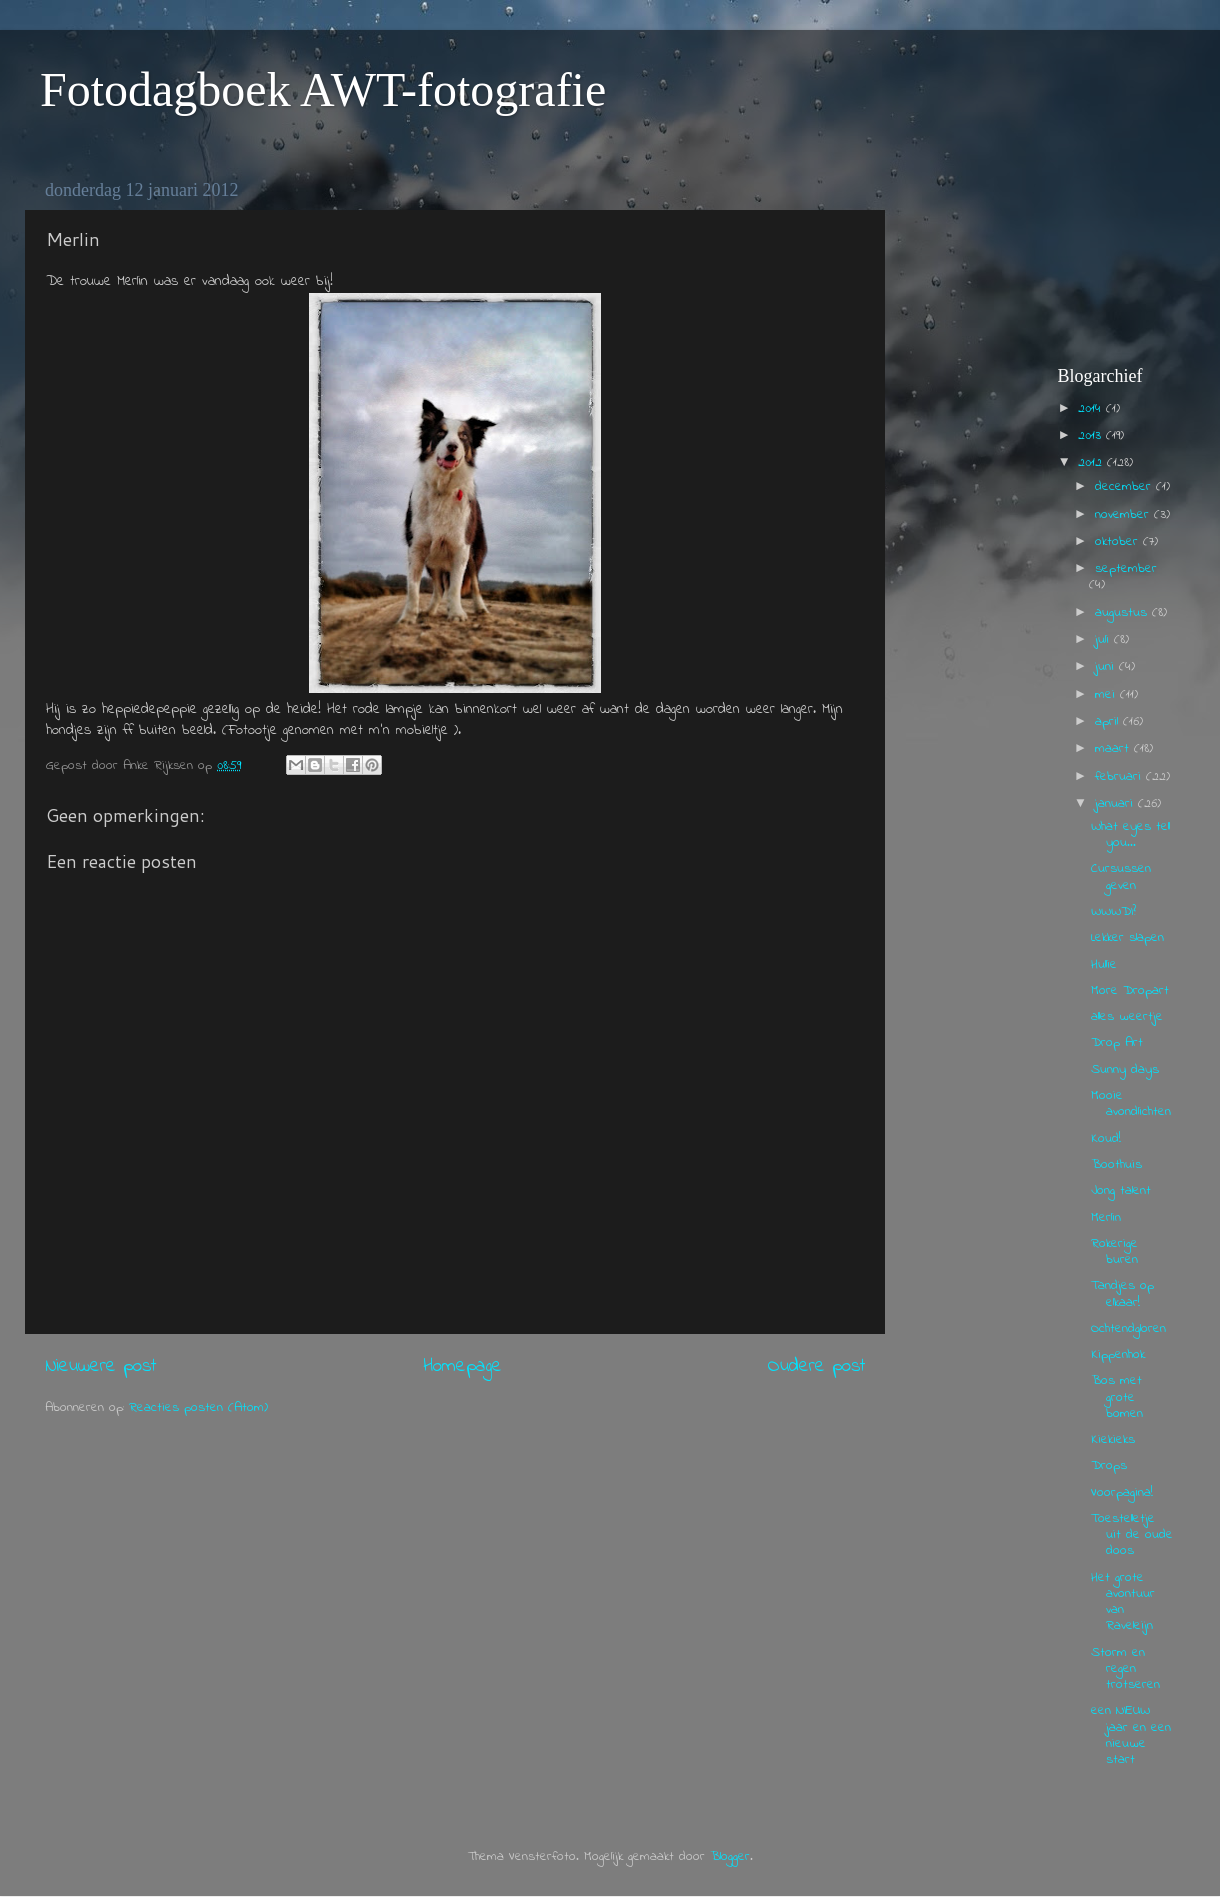 The height and width of the screenshot is (1897, 1220). I want to click on Cursussen geven, so click(1121, 877).